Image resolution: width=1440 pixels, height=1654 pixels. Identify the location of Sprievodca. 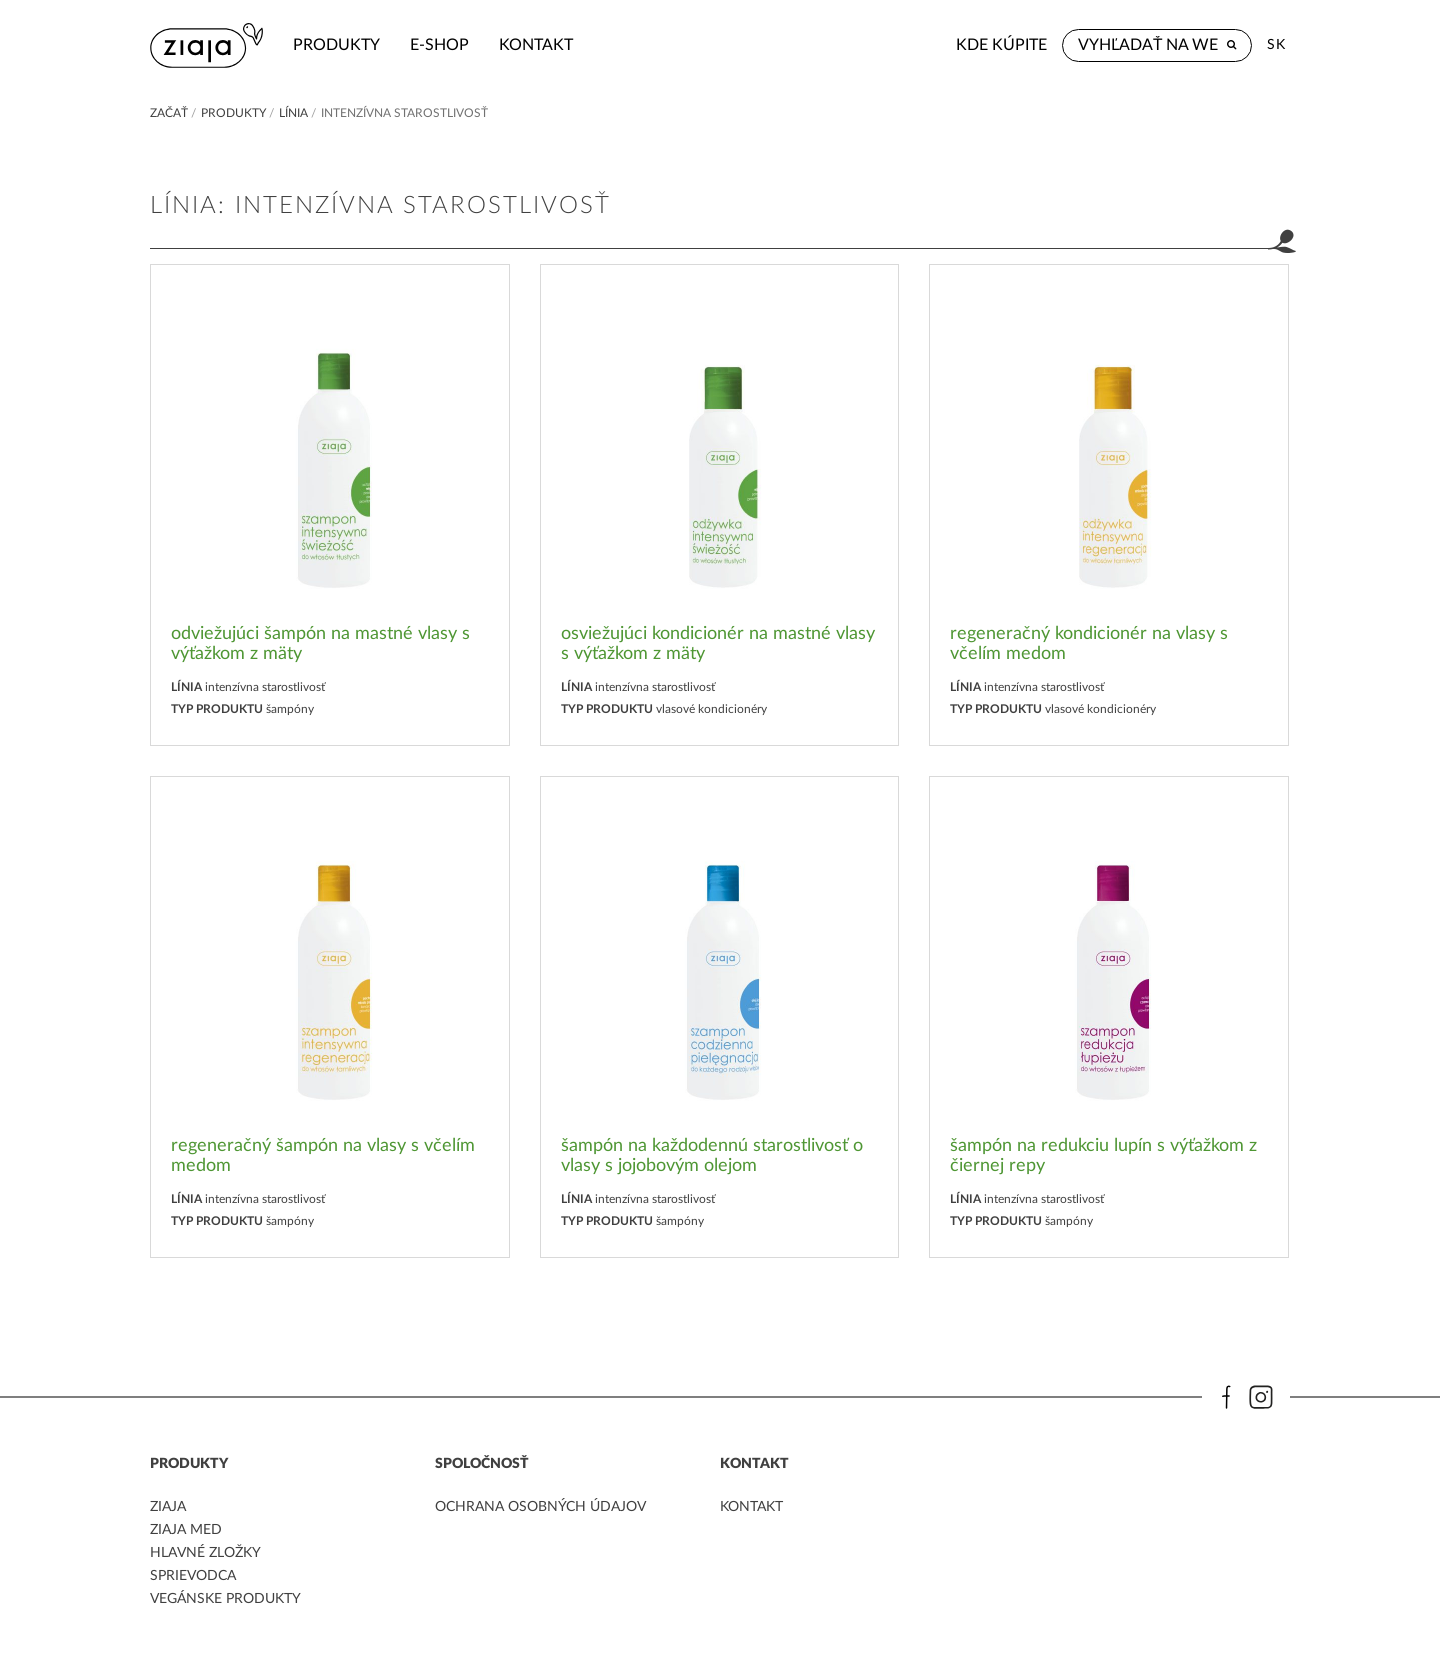
(193, 1576).